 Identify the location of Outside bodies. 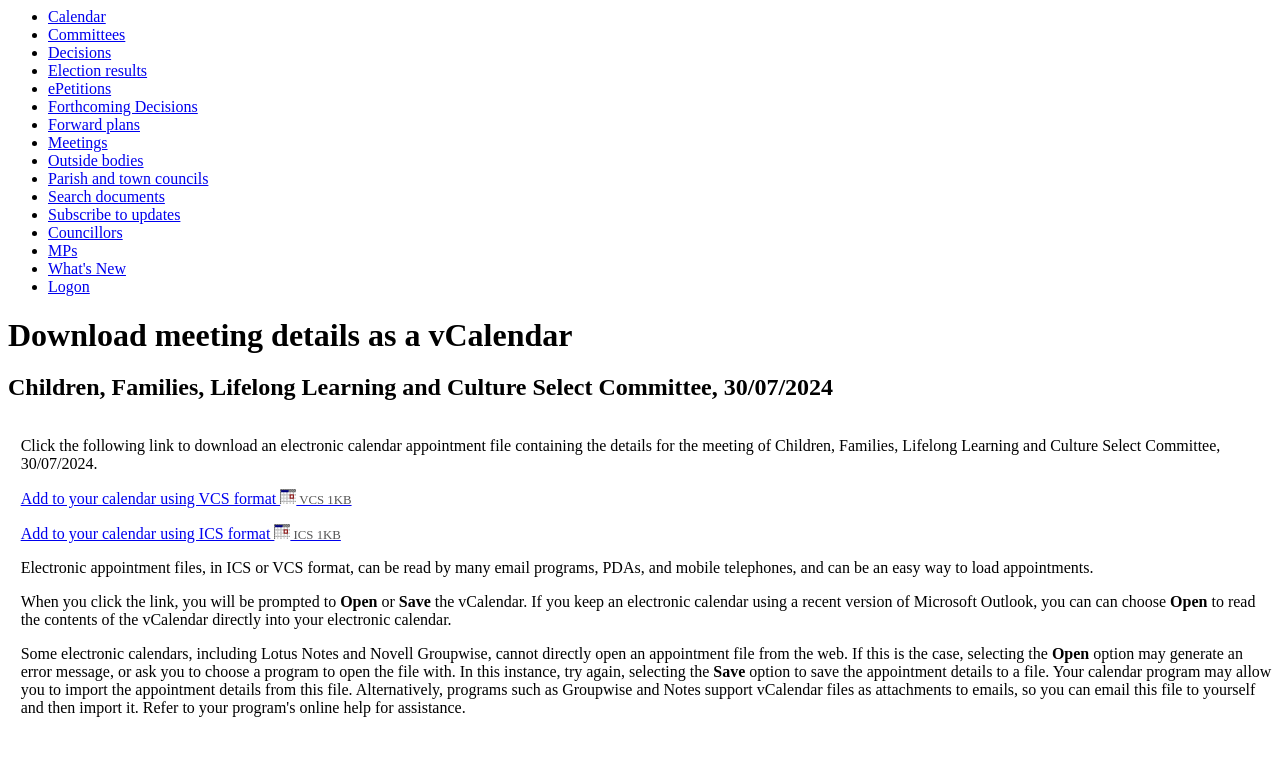
(96, 160).